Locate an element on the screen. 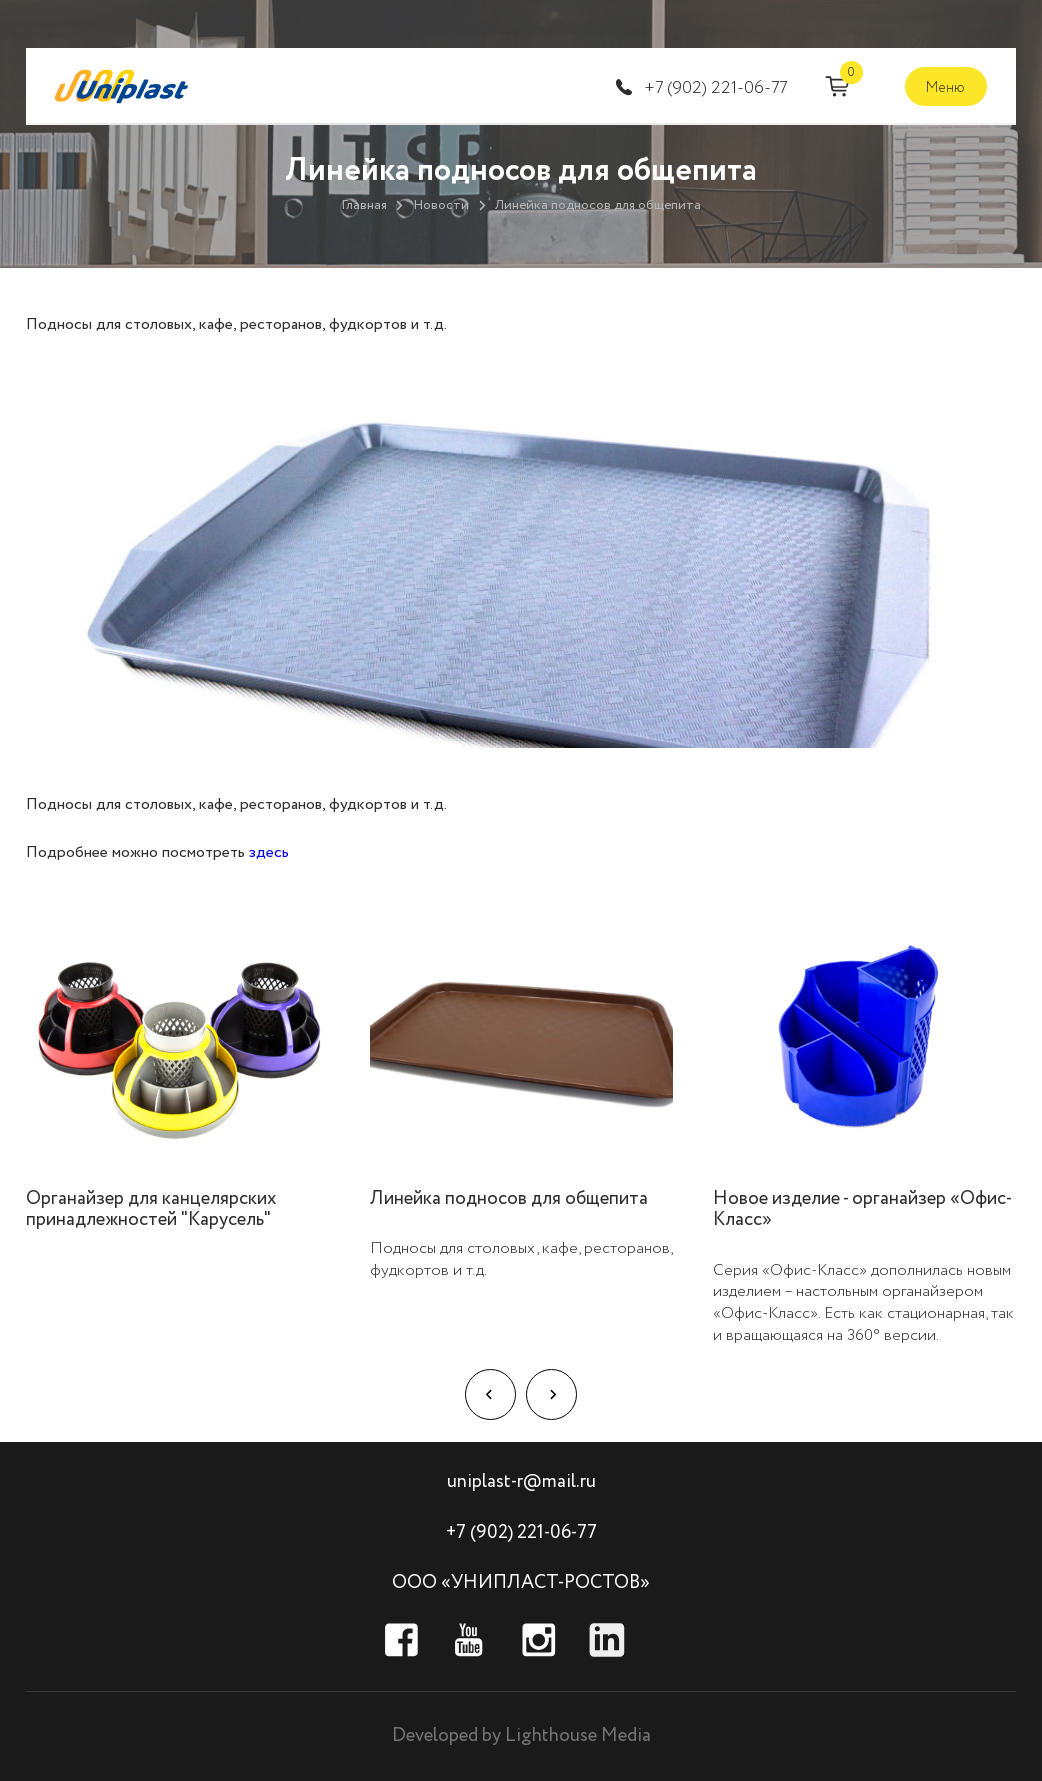 This screenshot has height=1781, width=1042. uniplast-r@mail.ru is located at coordinates (521, 1481).